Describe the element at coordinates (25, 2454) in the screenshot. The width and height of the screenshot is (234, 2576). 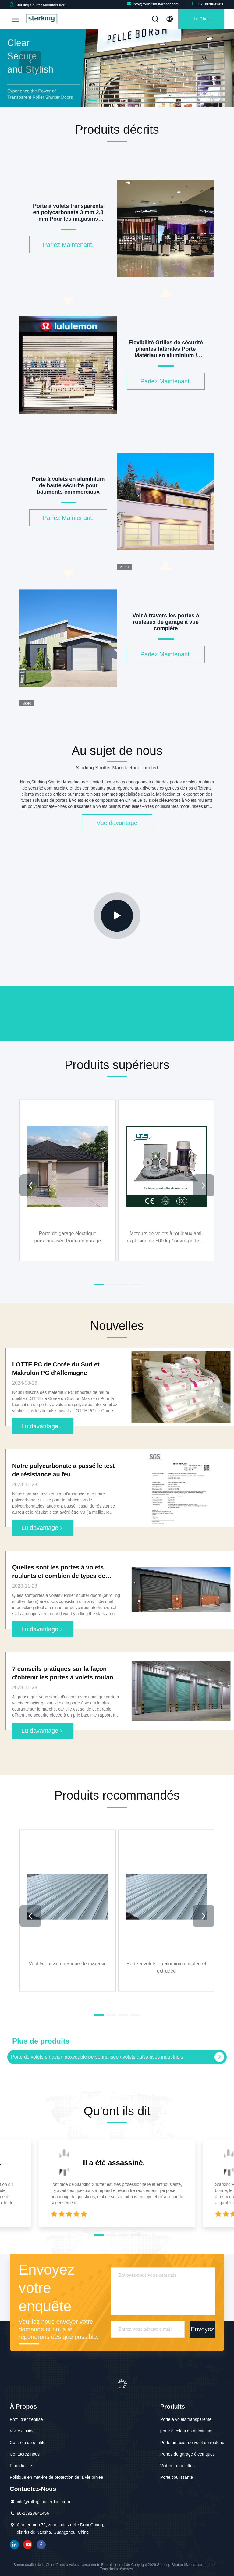
I see `Contactez-nous` at that location.